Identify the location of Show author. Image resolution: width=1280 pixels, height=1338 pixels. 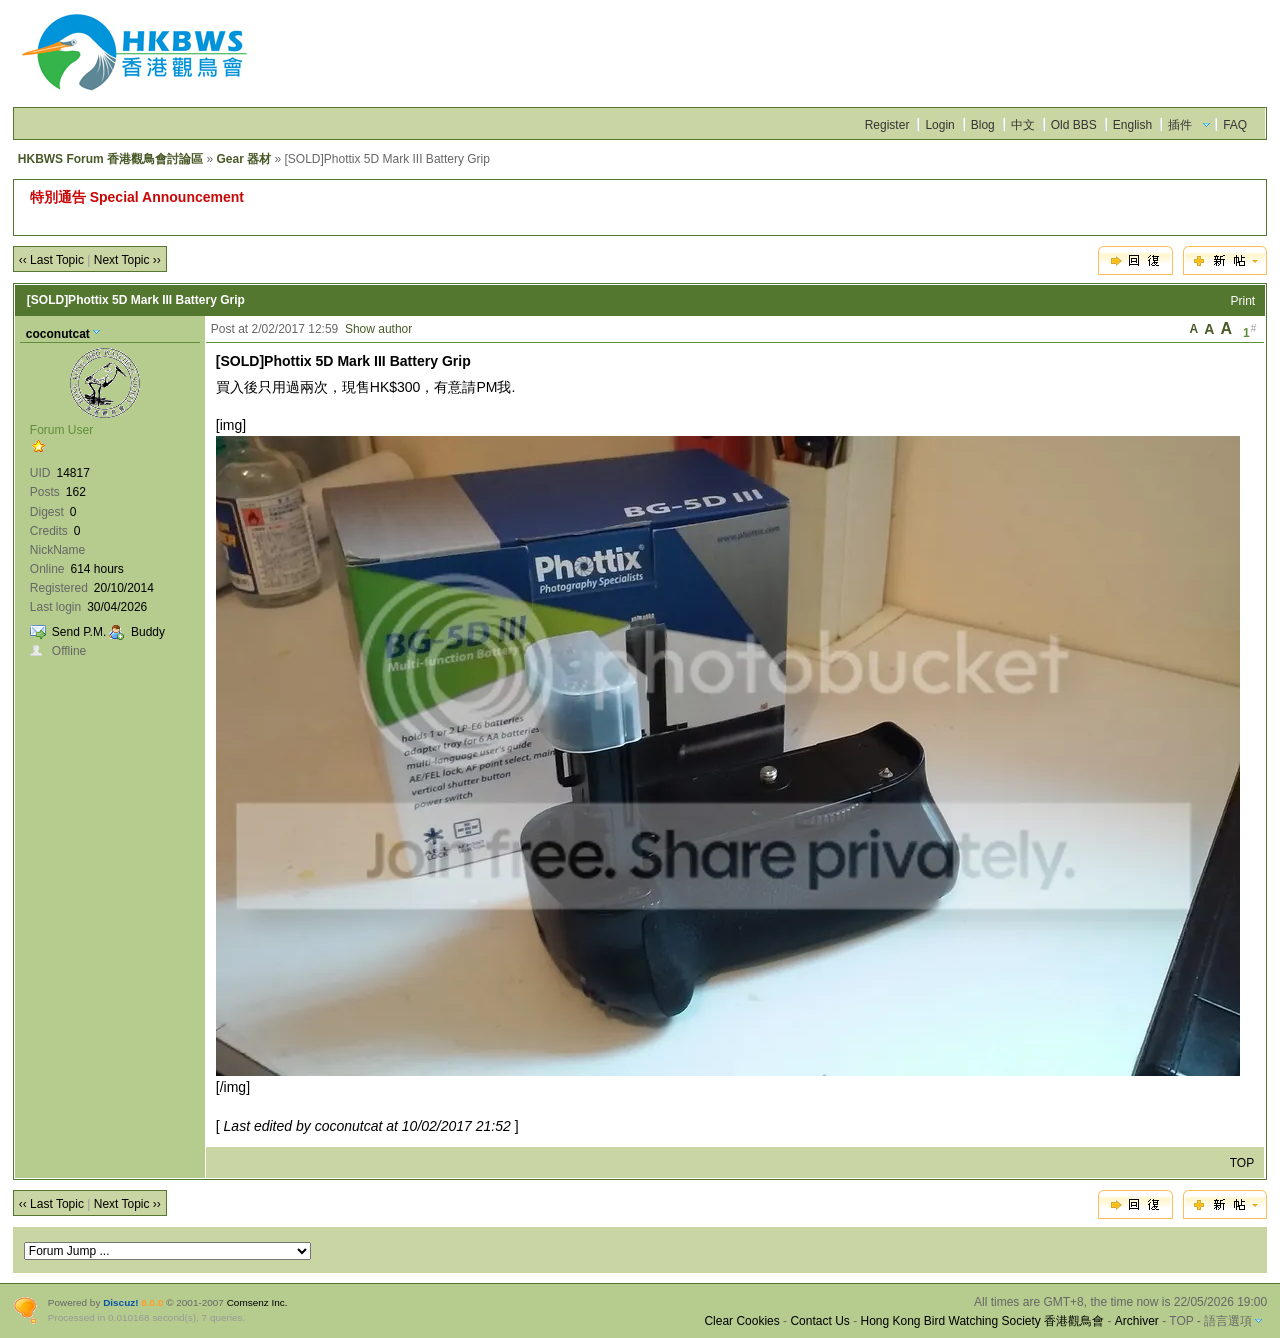
(378, 329).